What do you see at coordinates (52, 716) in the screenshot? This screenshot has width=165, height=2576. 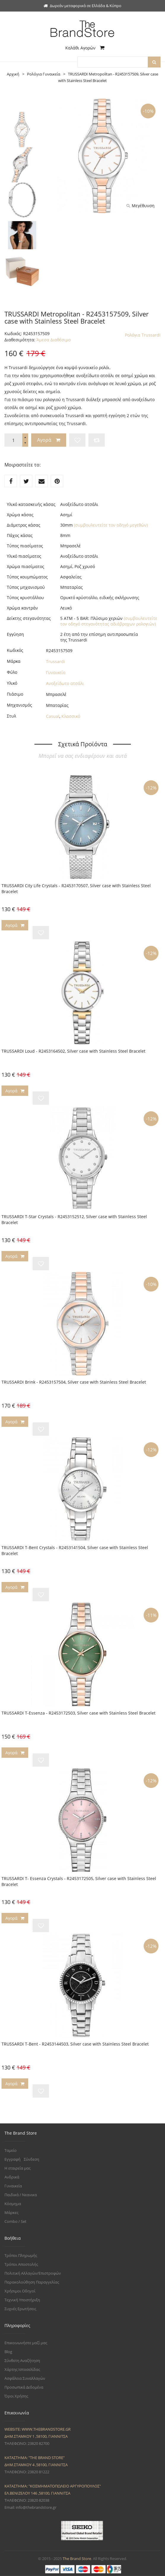 I see `Casual` at bounding box center [52, 716].